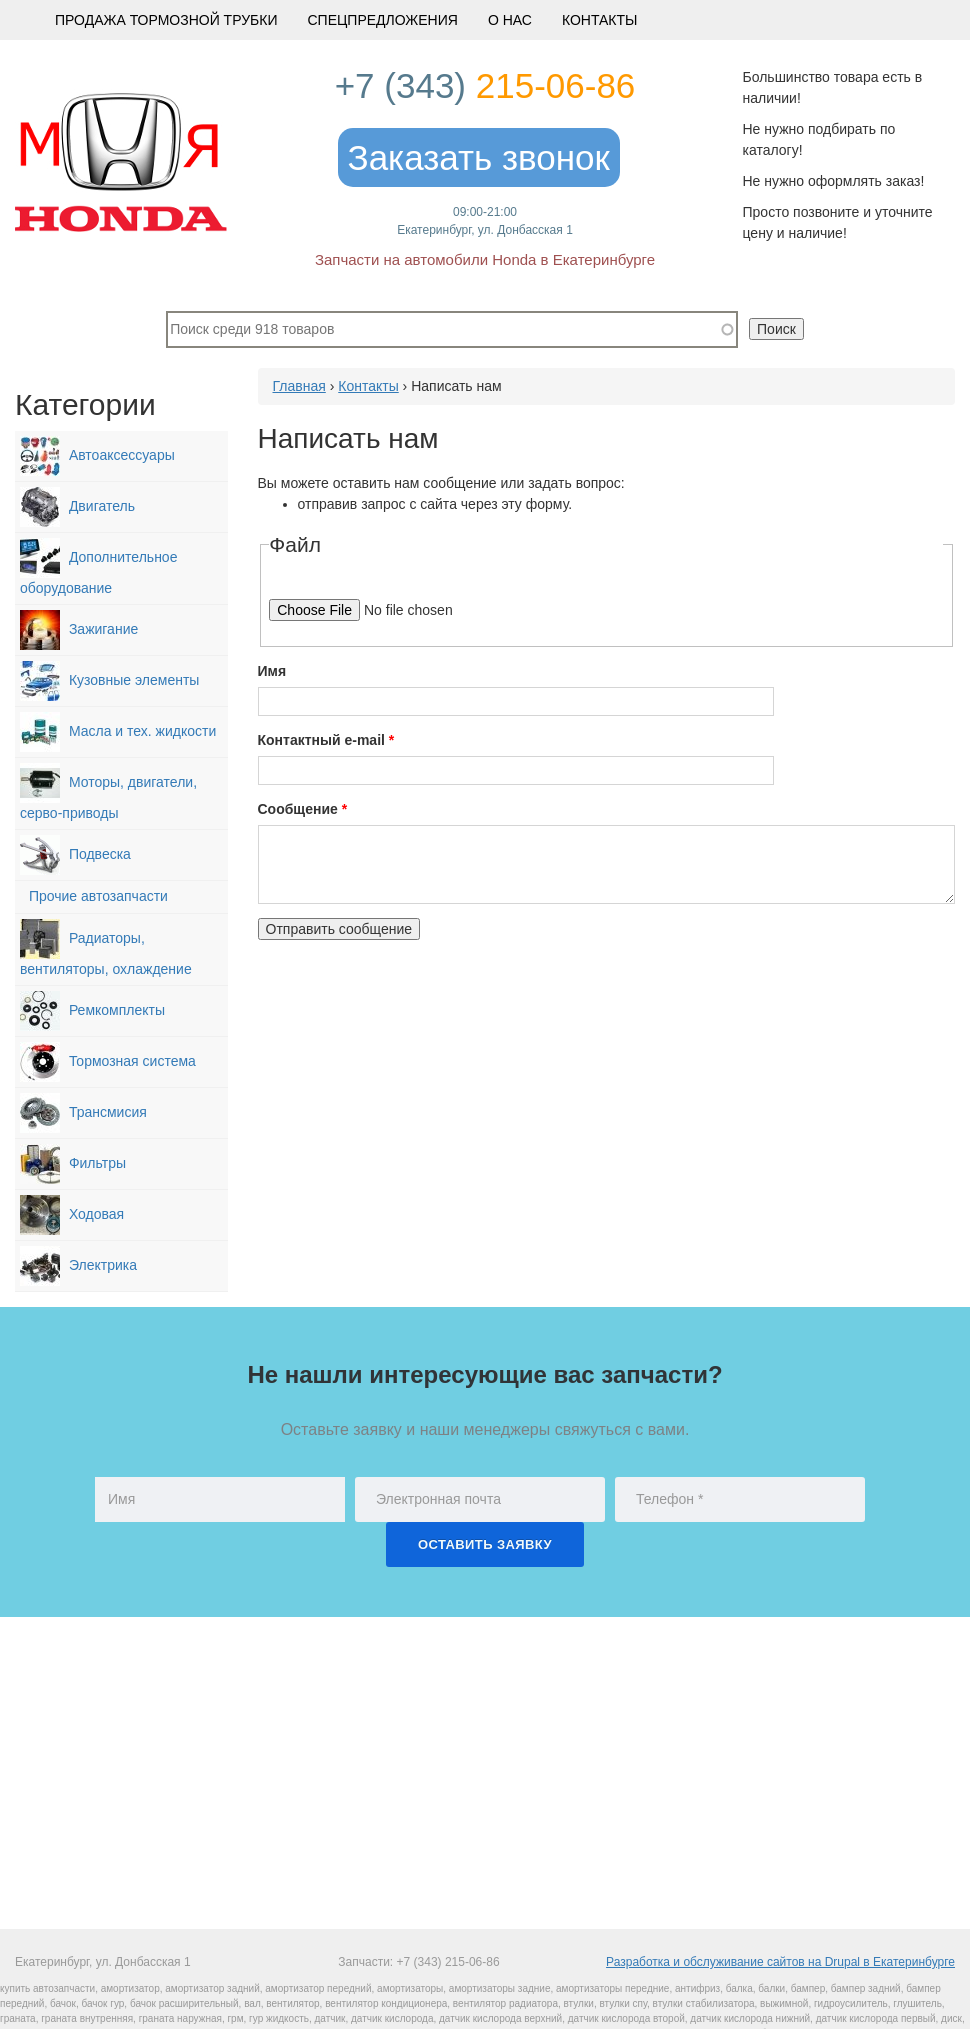 The image size is (970, 2029). What do you see at coordinates (77, 507) in the screenshot?
I see `Двигатель` at bounding box center [77, 507].